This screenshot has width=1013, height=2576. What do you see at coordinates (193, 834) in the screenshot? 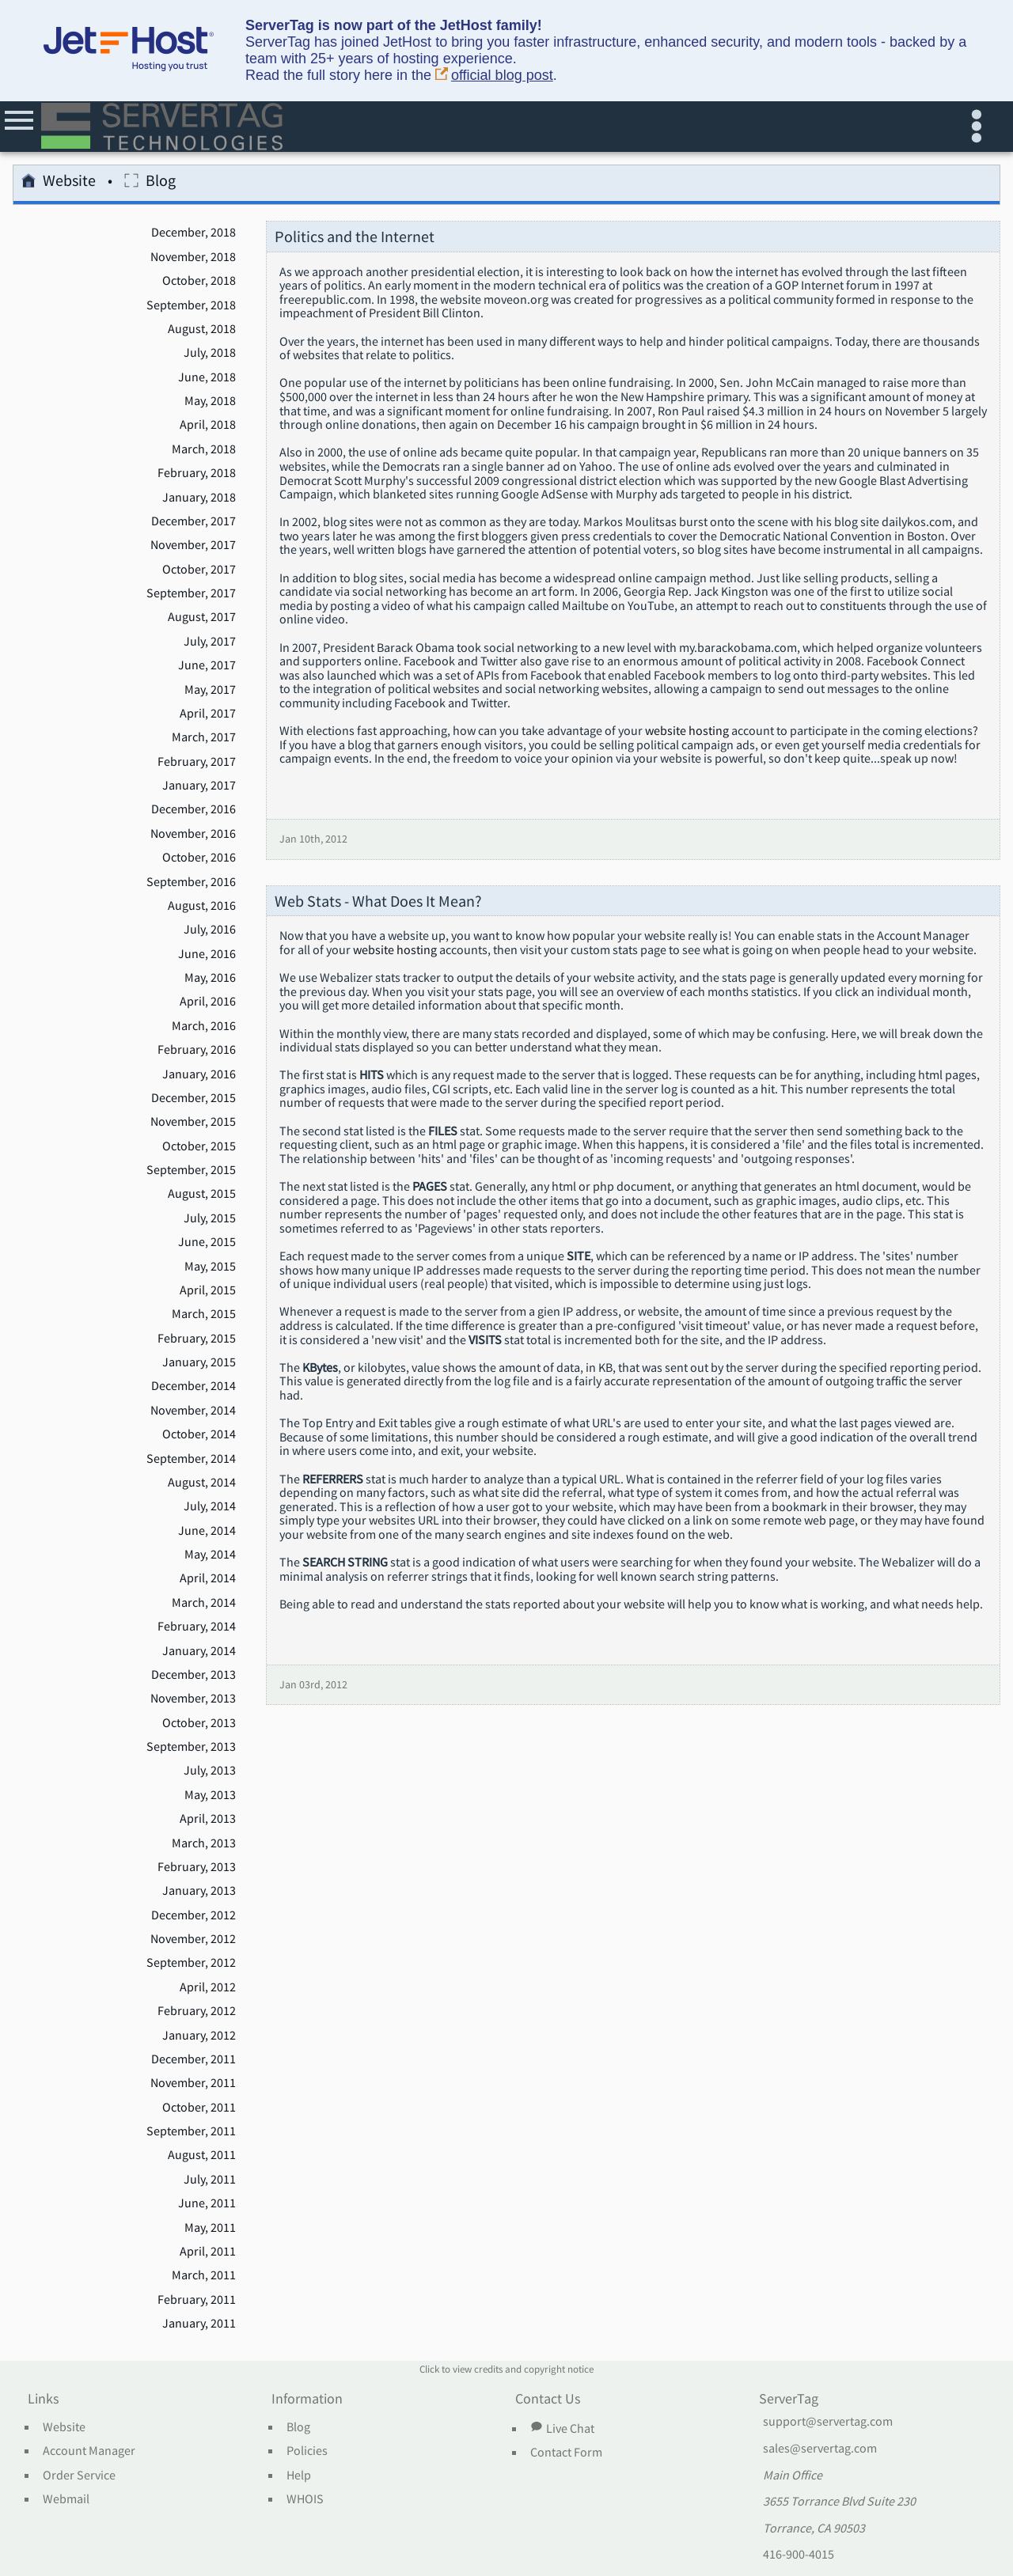
I see `November, 2016` at bounding box center [193, 834].